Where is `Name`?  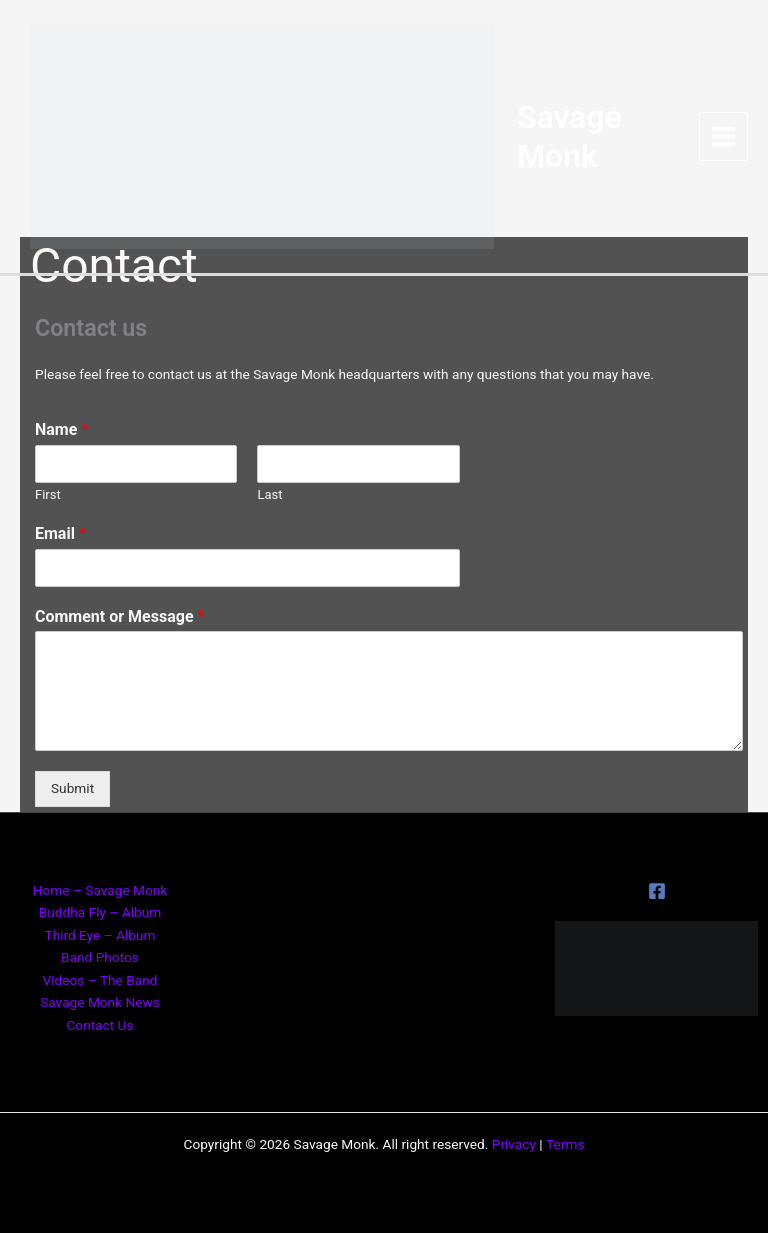 Name is located at coordinates (61, 429).